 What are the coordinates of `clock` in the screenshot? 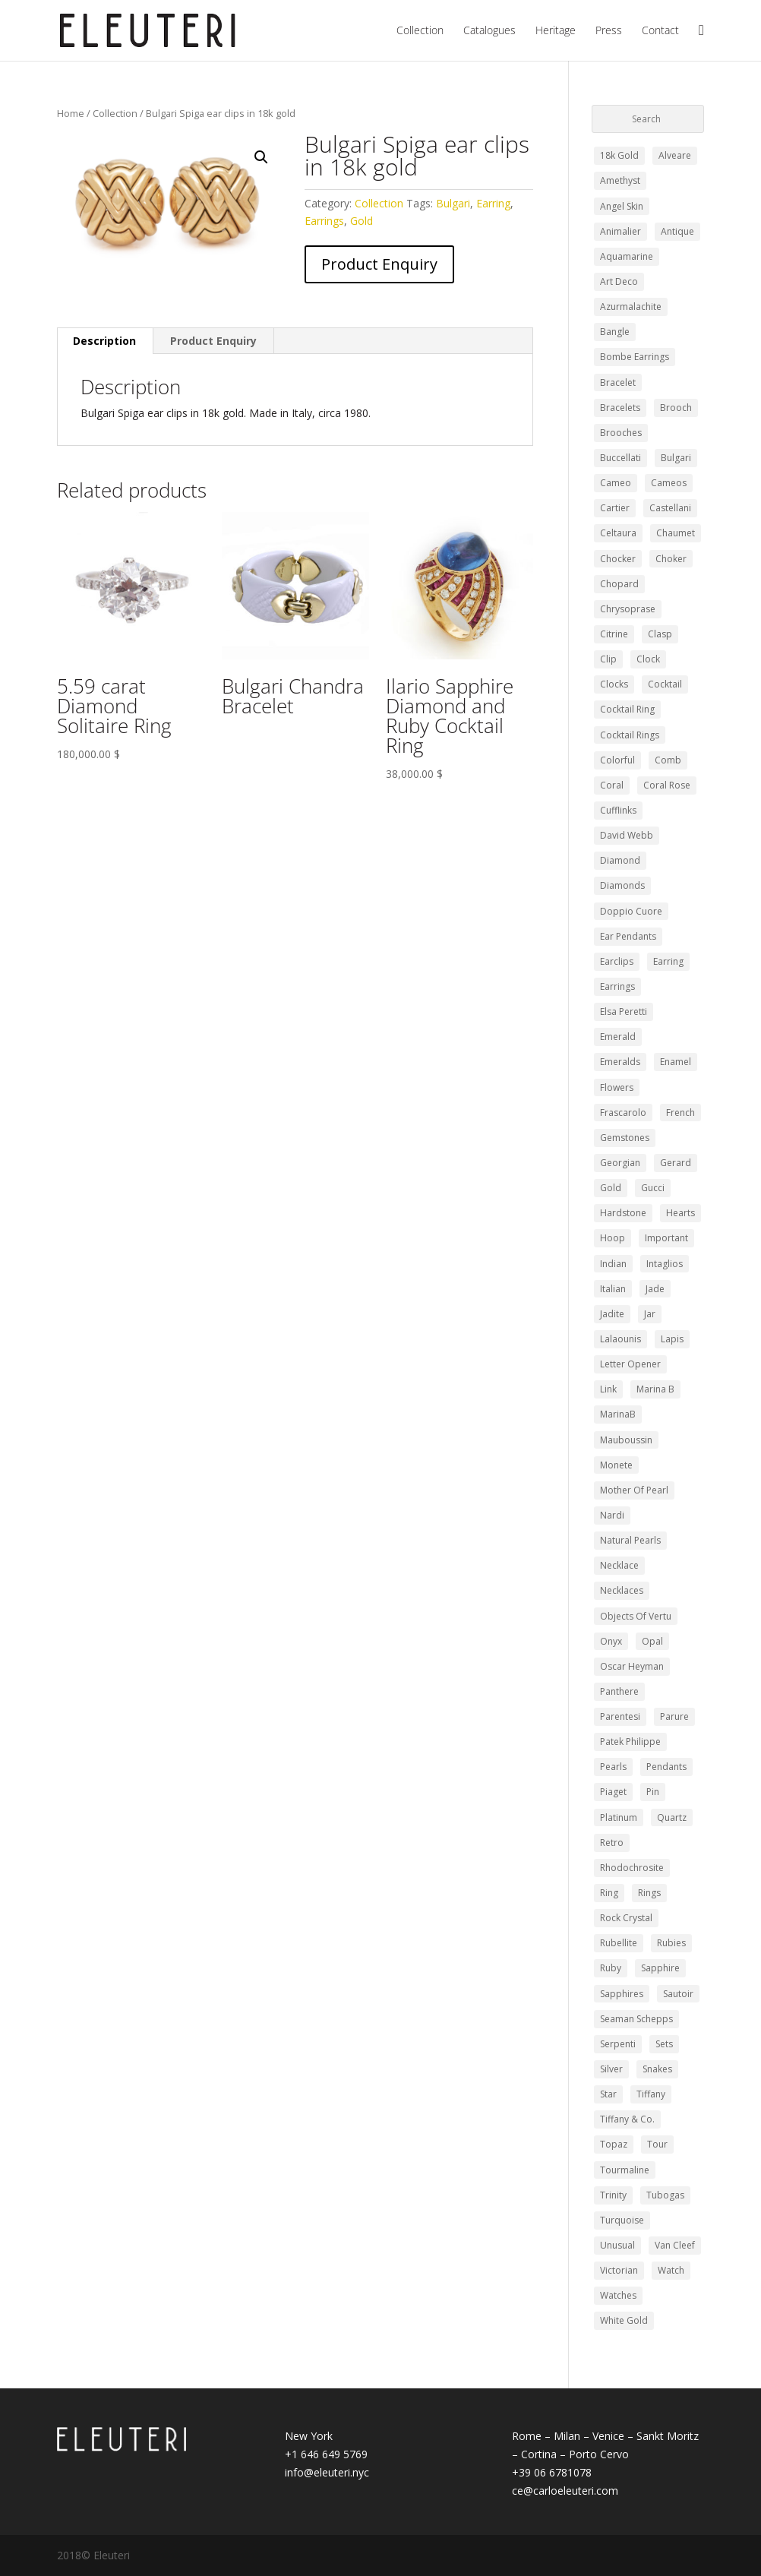 It's located at (648, 659).